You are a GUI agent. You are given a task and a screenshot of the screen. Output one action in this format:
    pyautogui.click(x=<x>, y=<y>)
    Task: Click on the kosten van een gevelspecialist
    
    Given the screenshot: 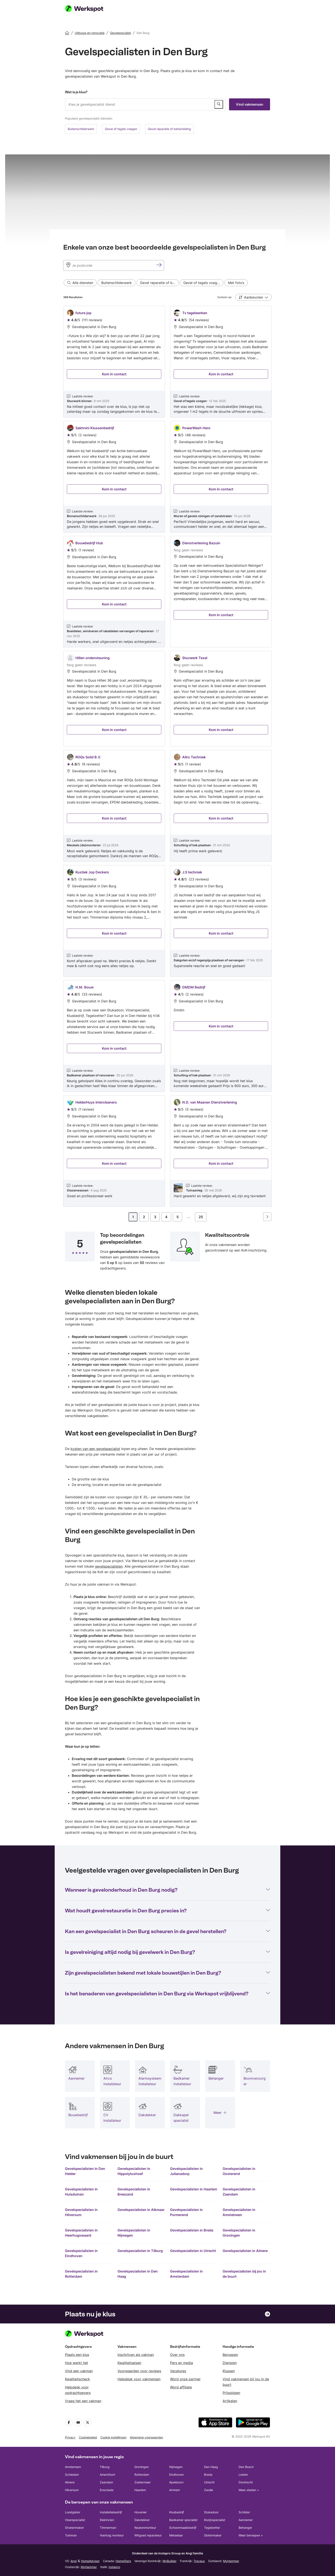 What is the action you would take?
    pyautogui.click(x=95, y=1449)
    